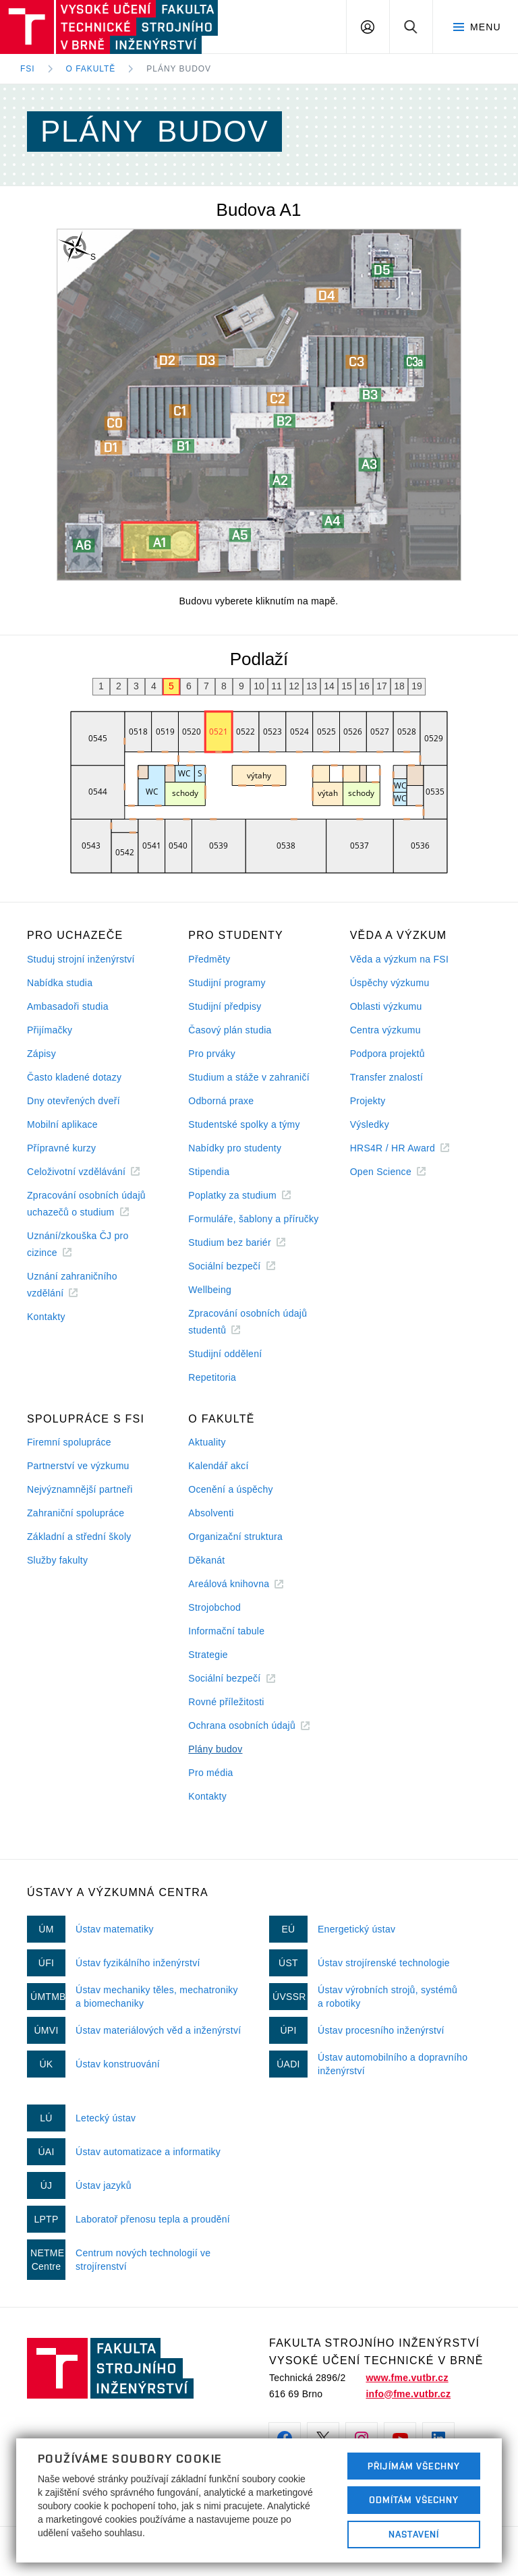 Image resolution: width=518 pixels, height=2576 pixels. I want to click on Studijní předpisy, so click(224, 1006).